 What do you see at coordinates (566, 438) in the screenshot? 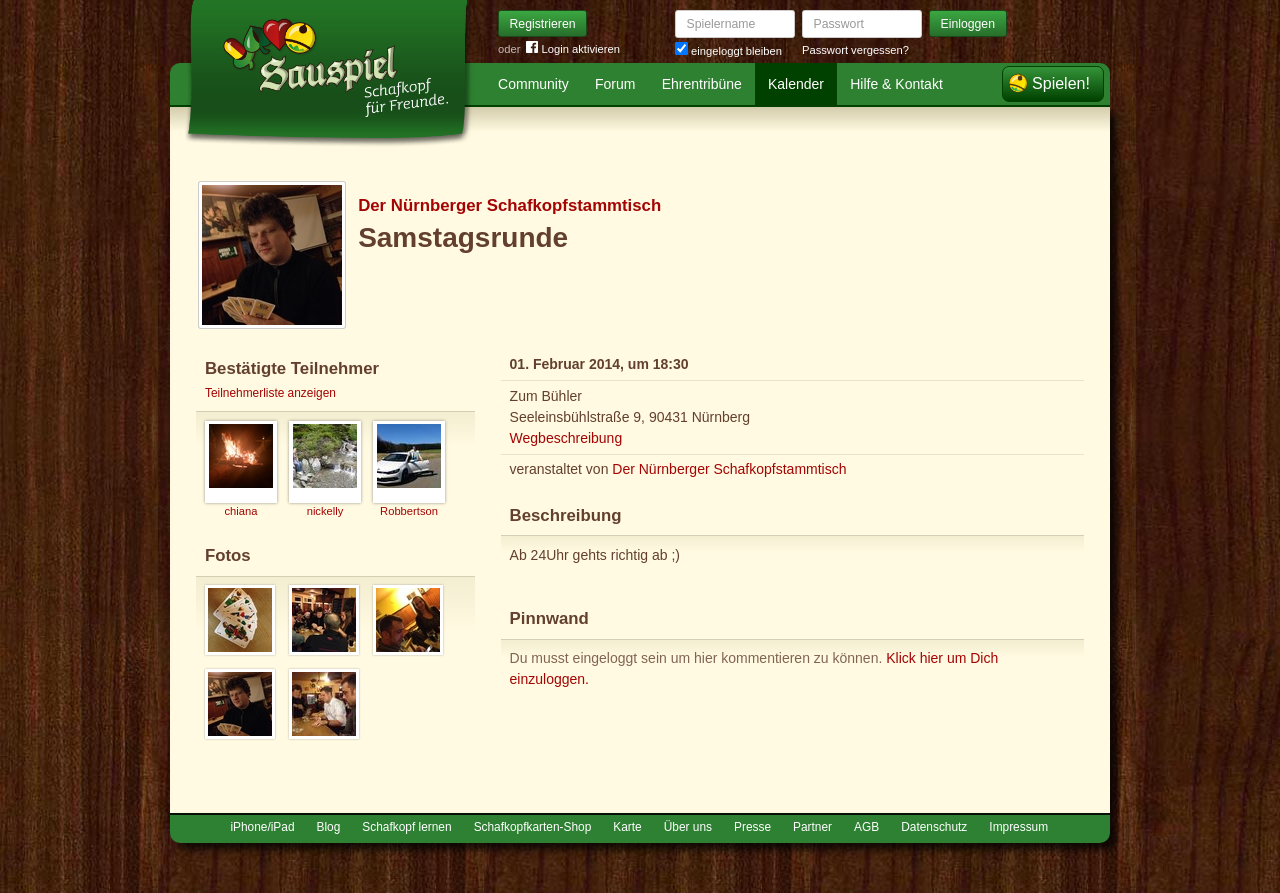
I see `Wegbeschreibung` at bounding box center [566, 438].